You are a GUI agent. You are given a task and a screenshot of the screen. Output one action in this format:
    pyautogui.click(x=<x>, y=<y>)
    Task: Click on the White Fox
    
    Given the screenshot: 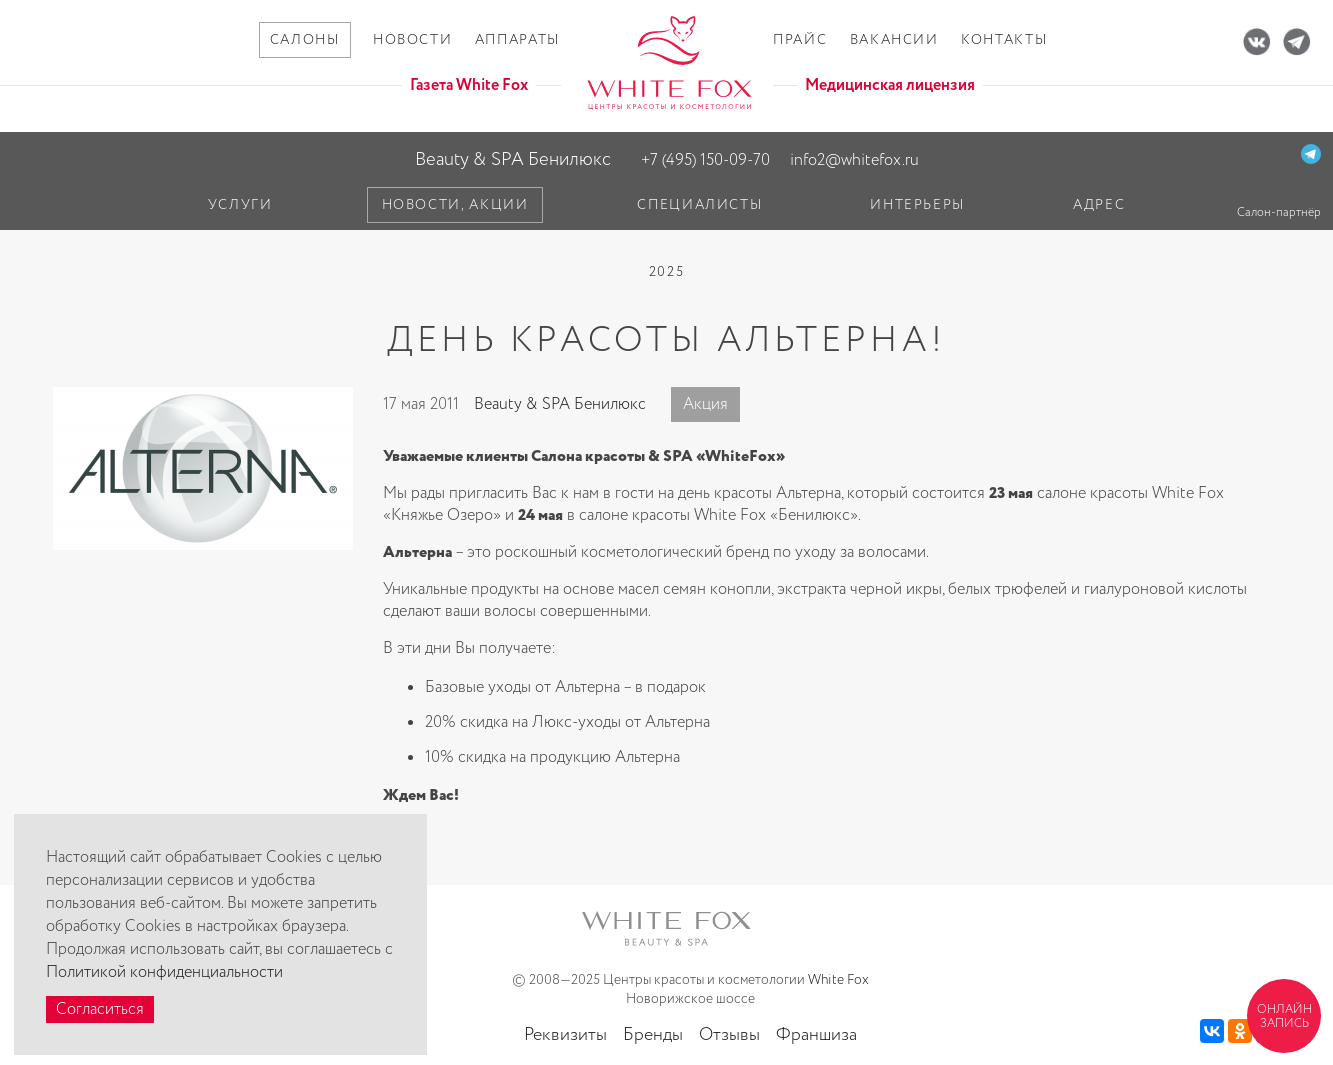 What is the action you would take?
    pyautogui.click(x=838, y=980)
    